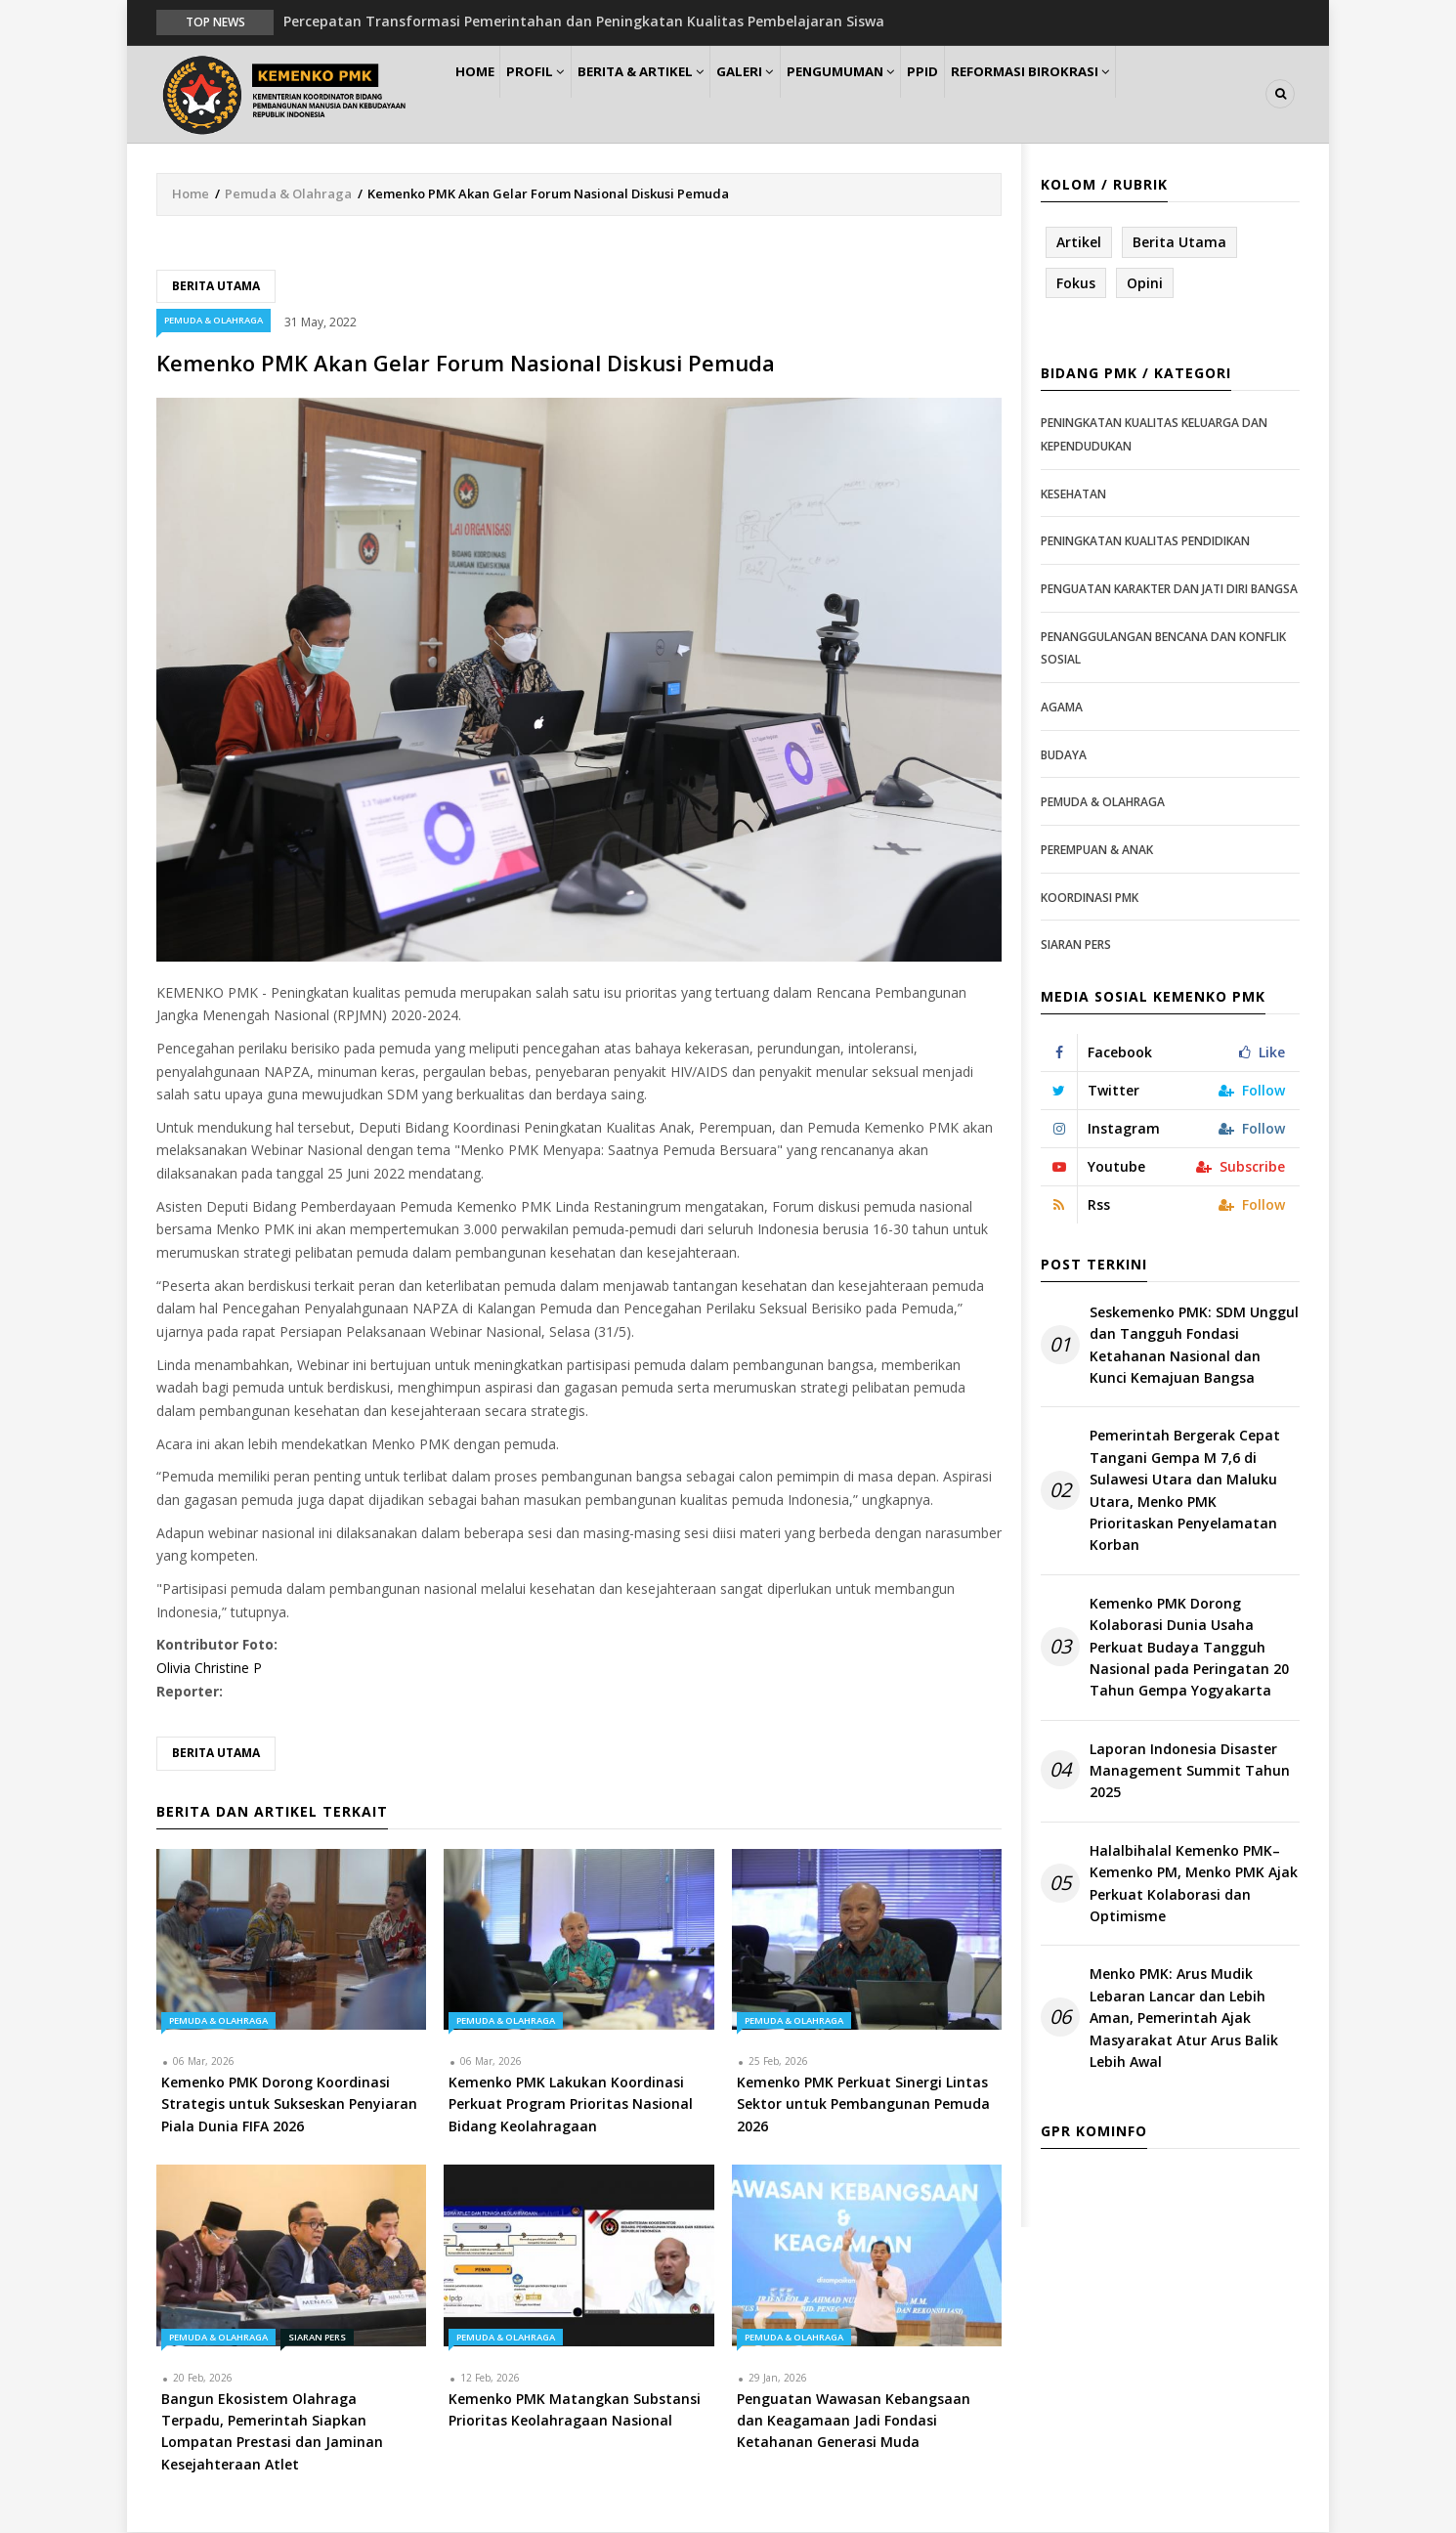 Image resolution: width=1456 pixels, height=2533 pixels. What do you see at coordinates (990, 94) in the screenshot?
I see `PPID` at bounding box center [990, 94].